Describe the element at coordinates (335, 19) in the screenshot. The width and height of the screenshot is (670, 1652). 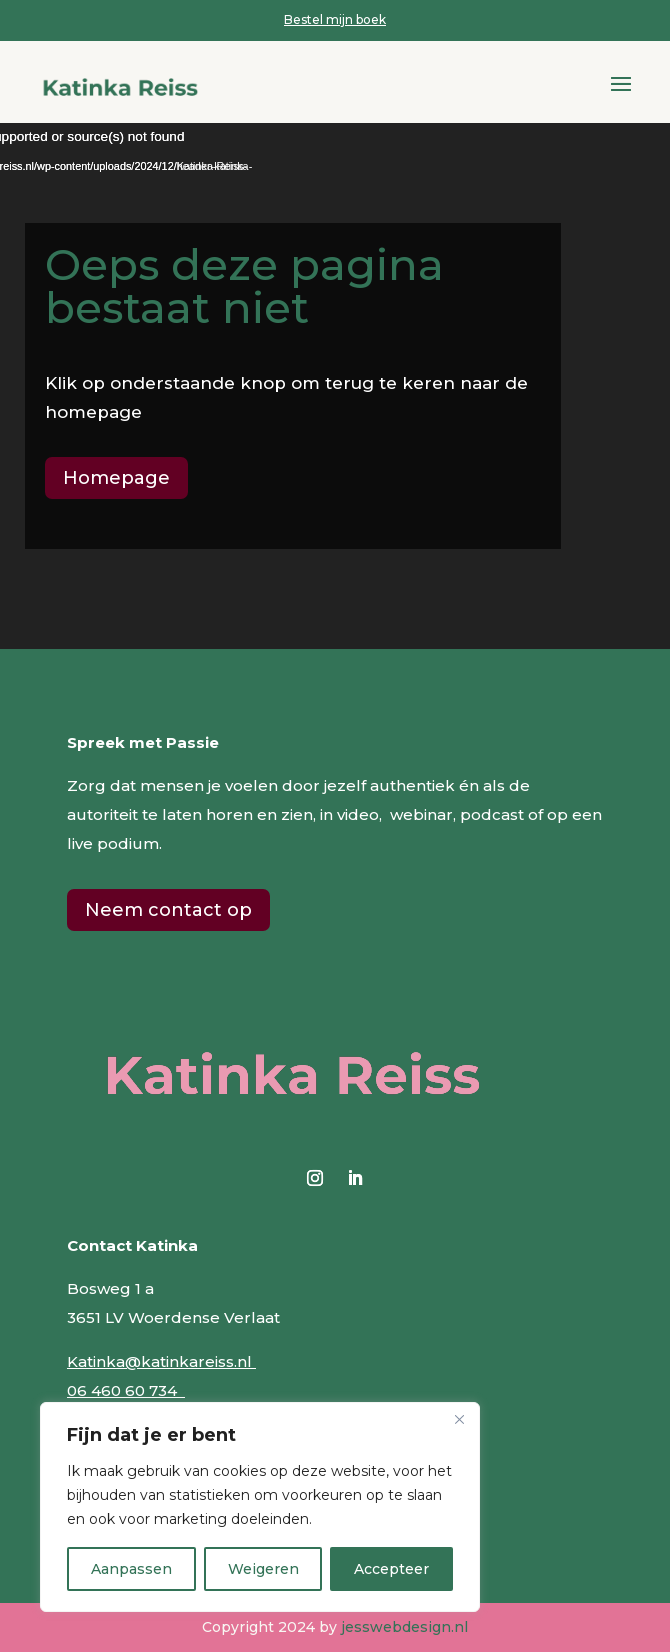
I see `Bestel mijn boek` at that location.